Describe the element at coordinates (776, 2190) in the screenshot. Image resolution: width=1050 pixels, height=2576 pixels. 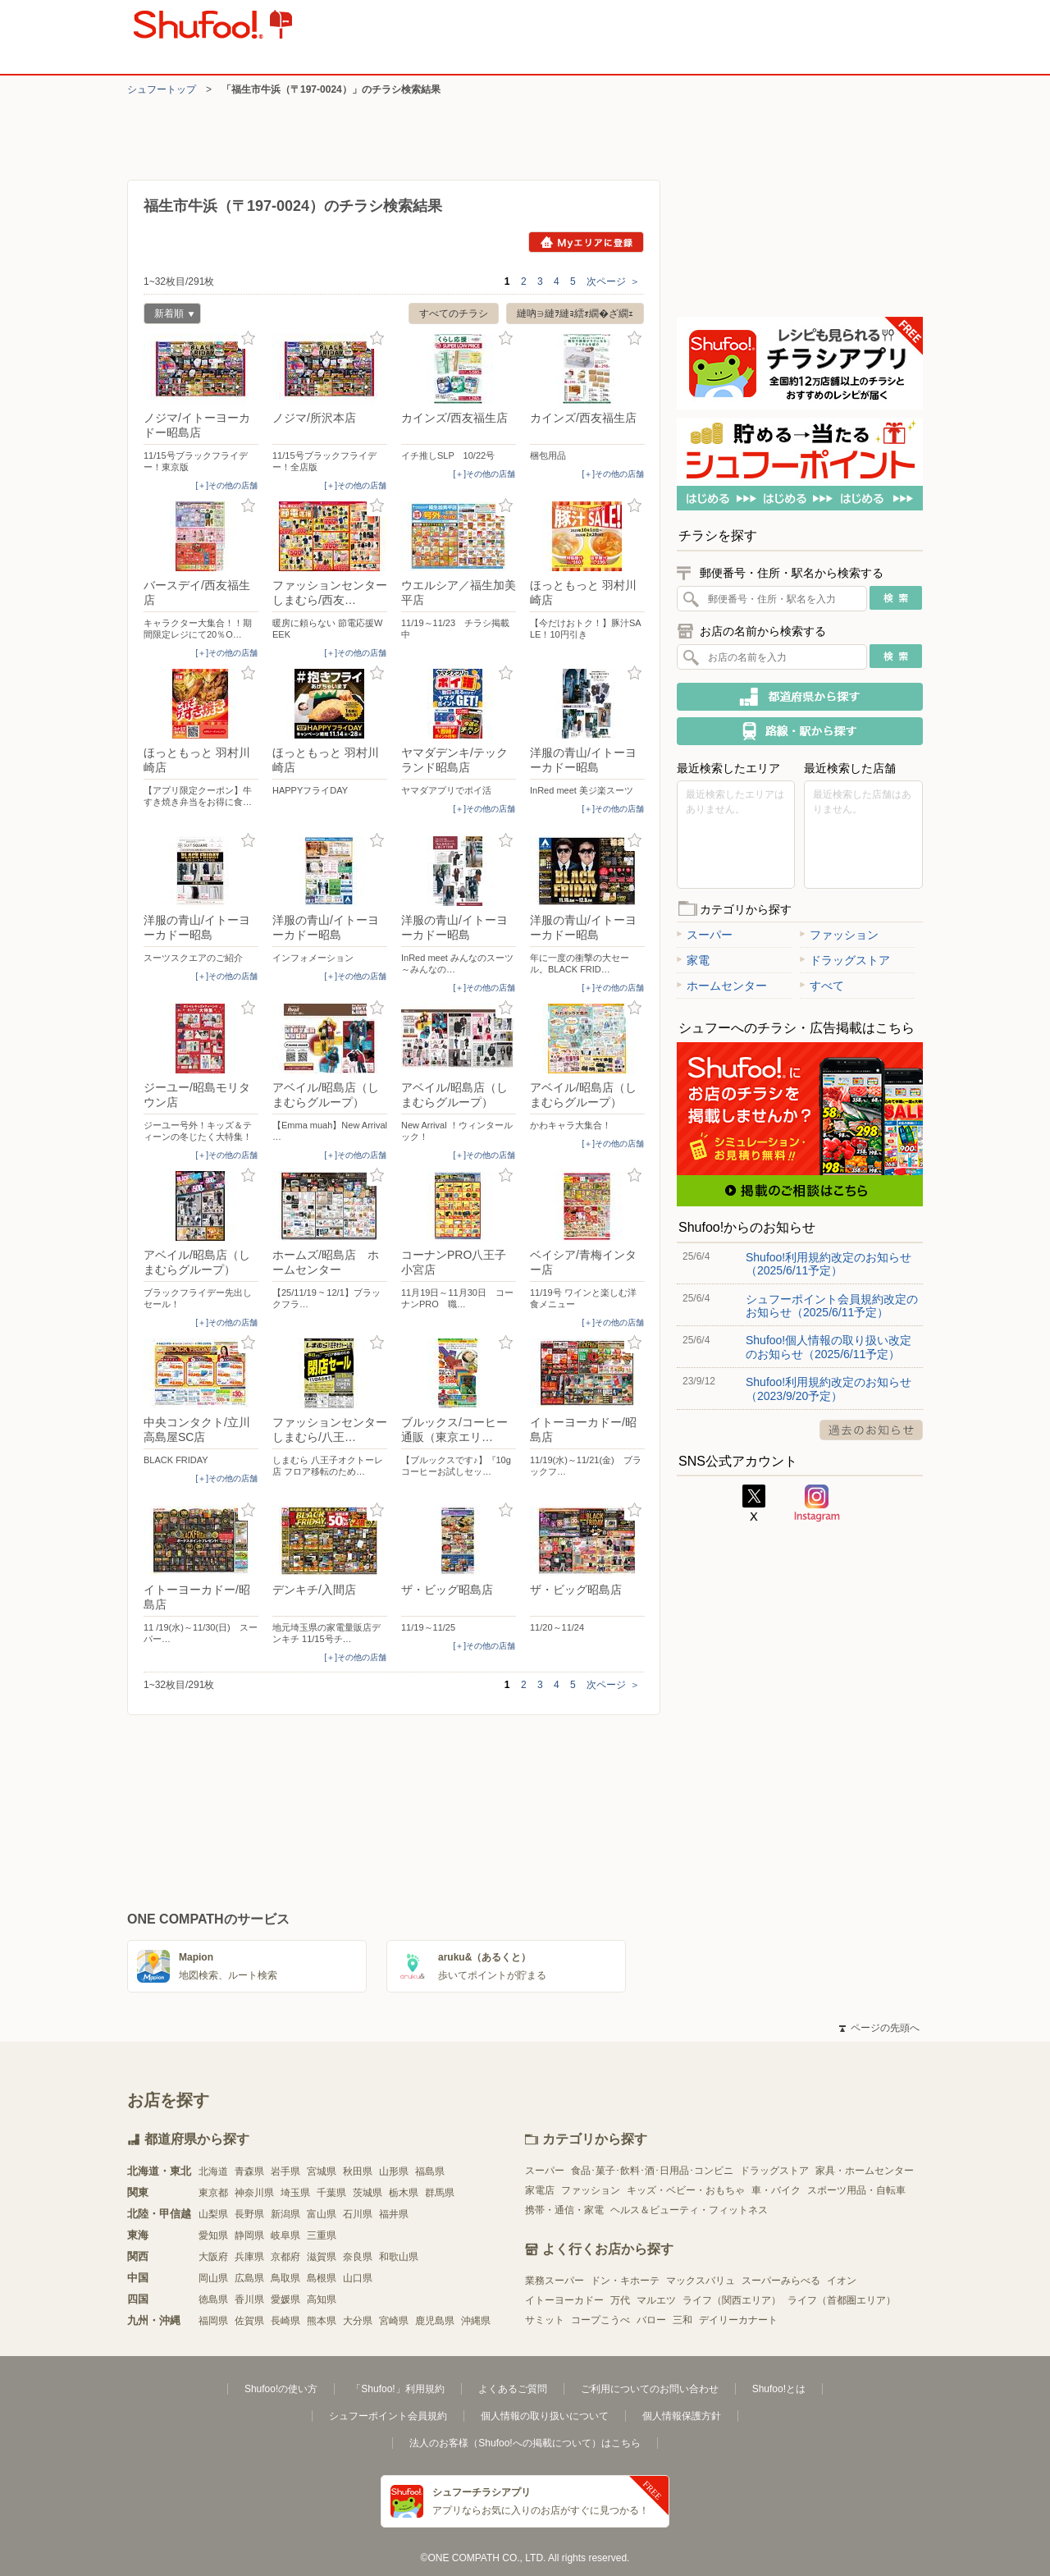
I see `車・バイク` at that location.